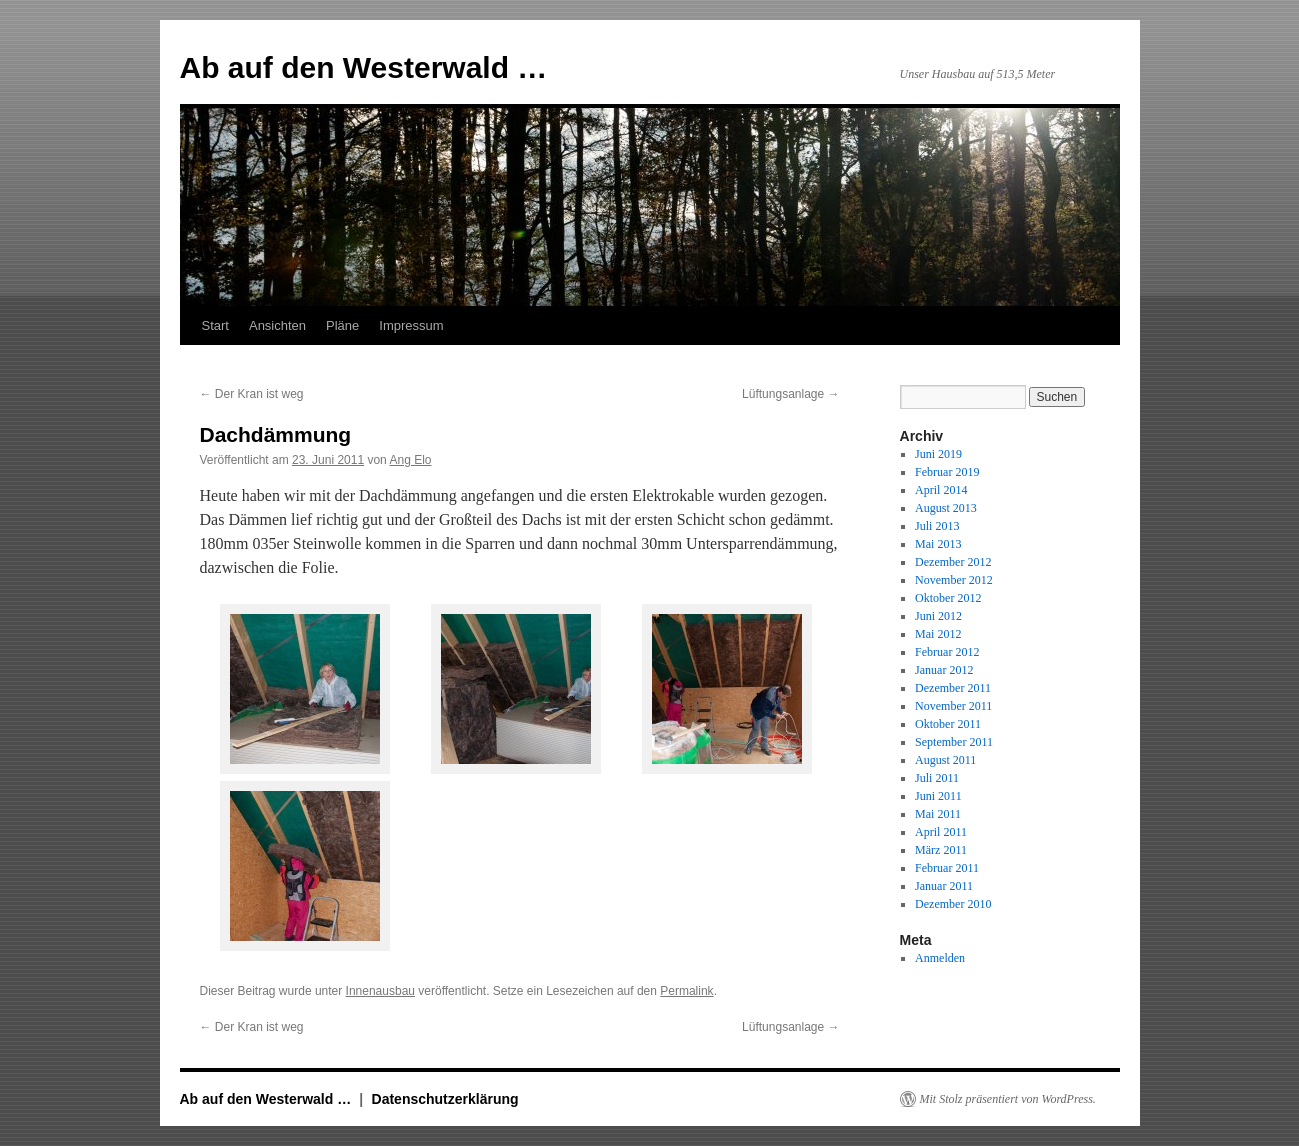  Describe the element at coordinates (947, 472) in the screenshot. I see `Februar 2019` at that location.